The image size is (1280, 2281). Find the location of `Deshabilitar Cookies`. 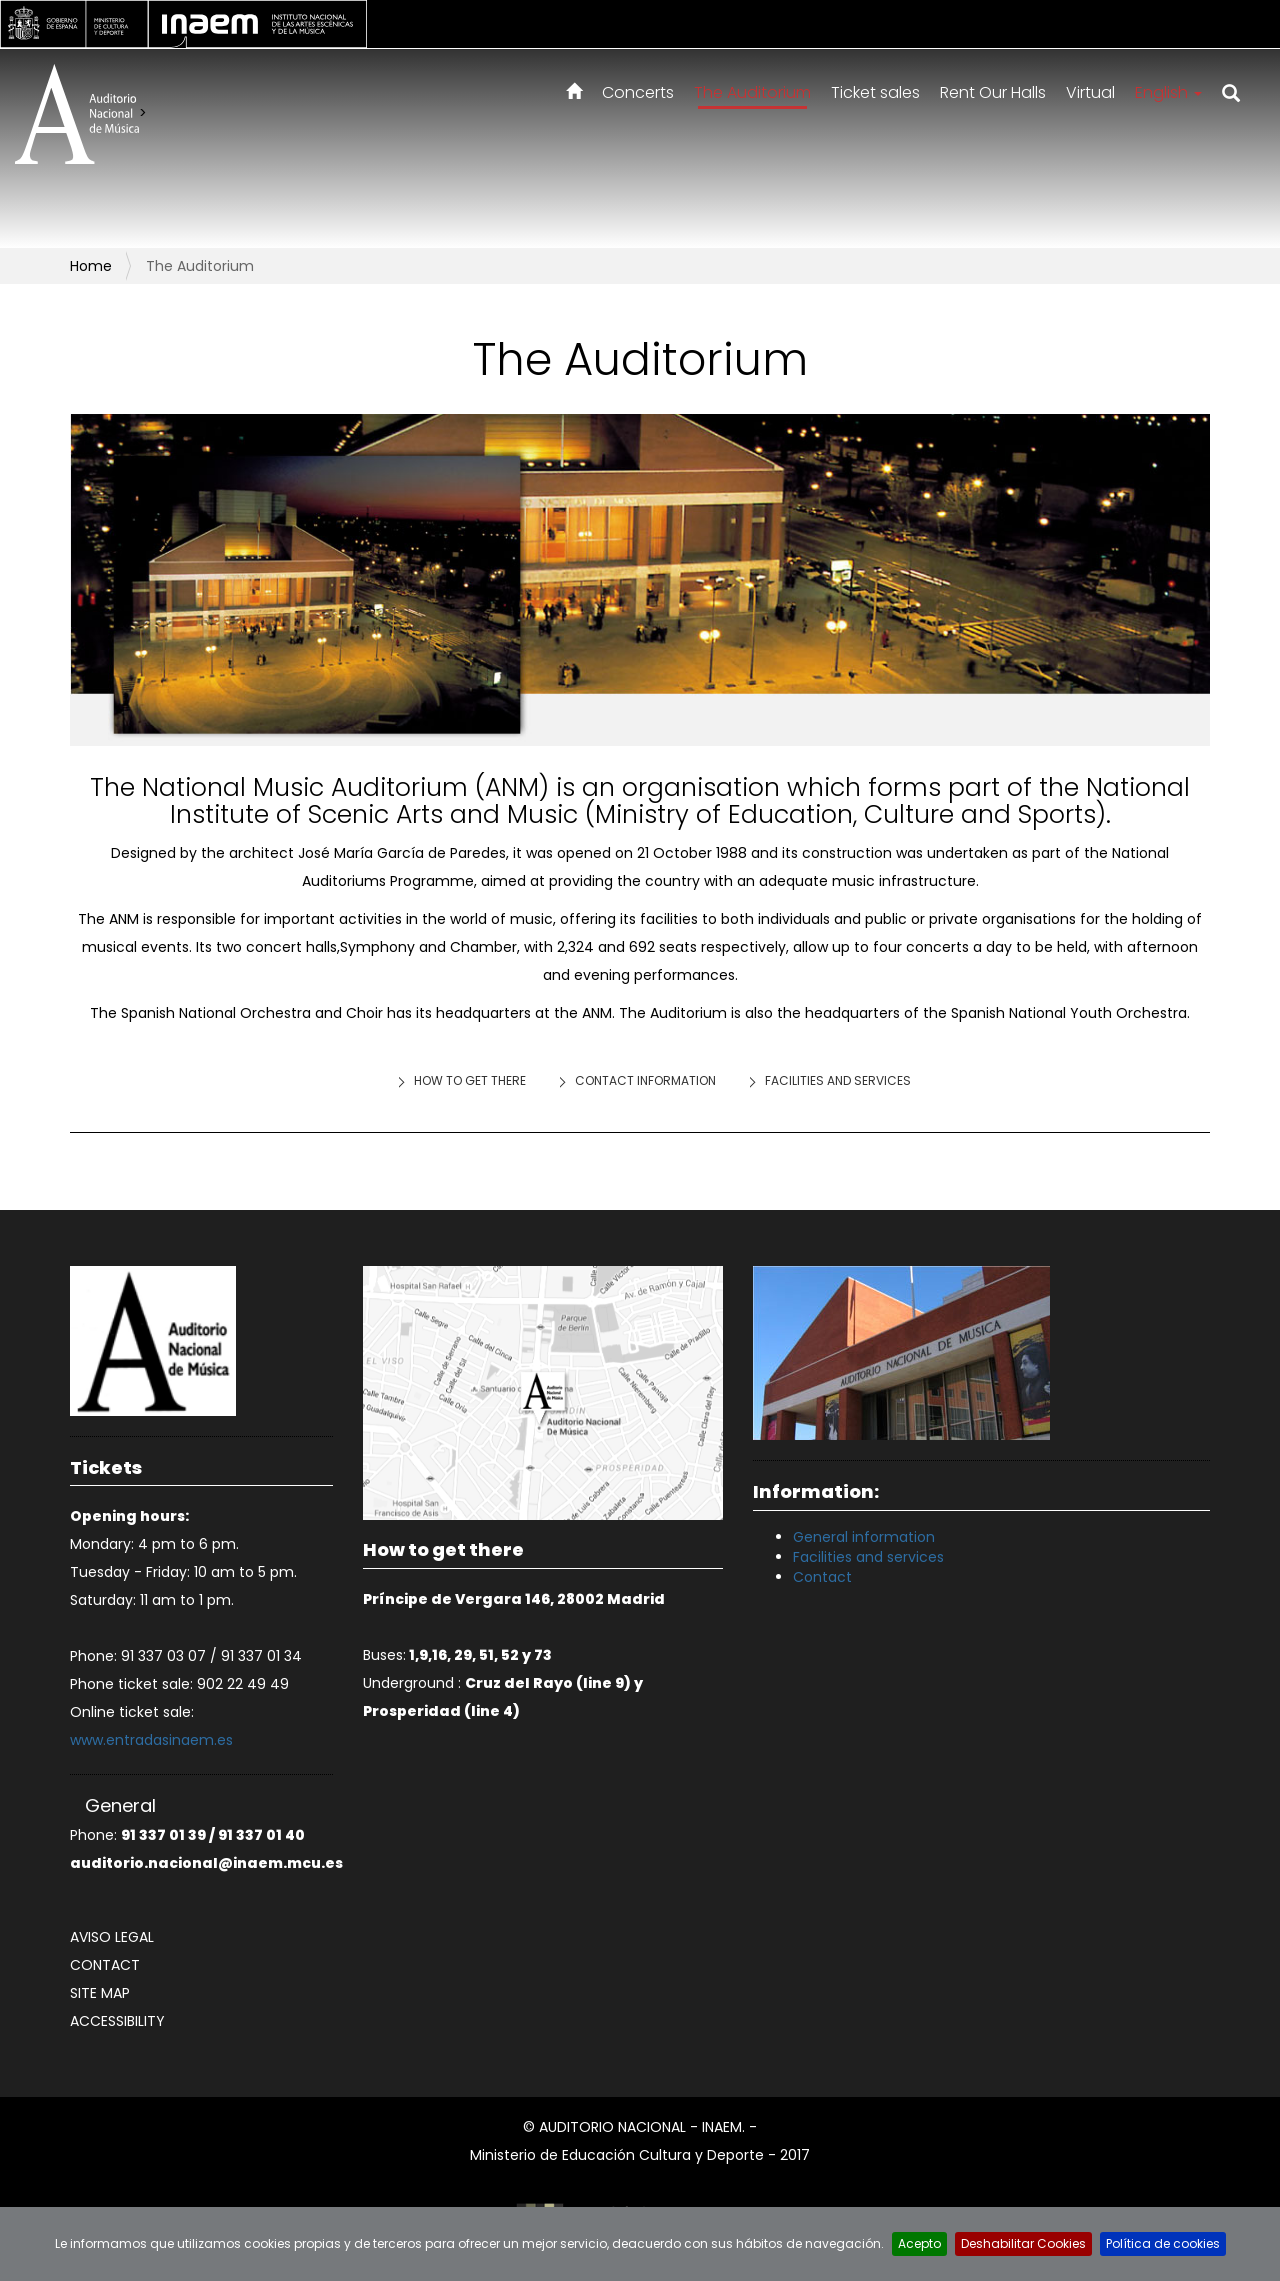

Deshabilitar Cookies is located at coordinates (1023, 2243).